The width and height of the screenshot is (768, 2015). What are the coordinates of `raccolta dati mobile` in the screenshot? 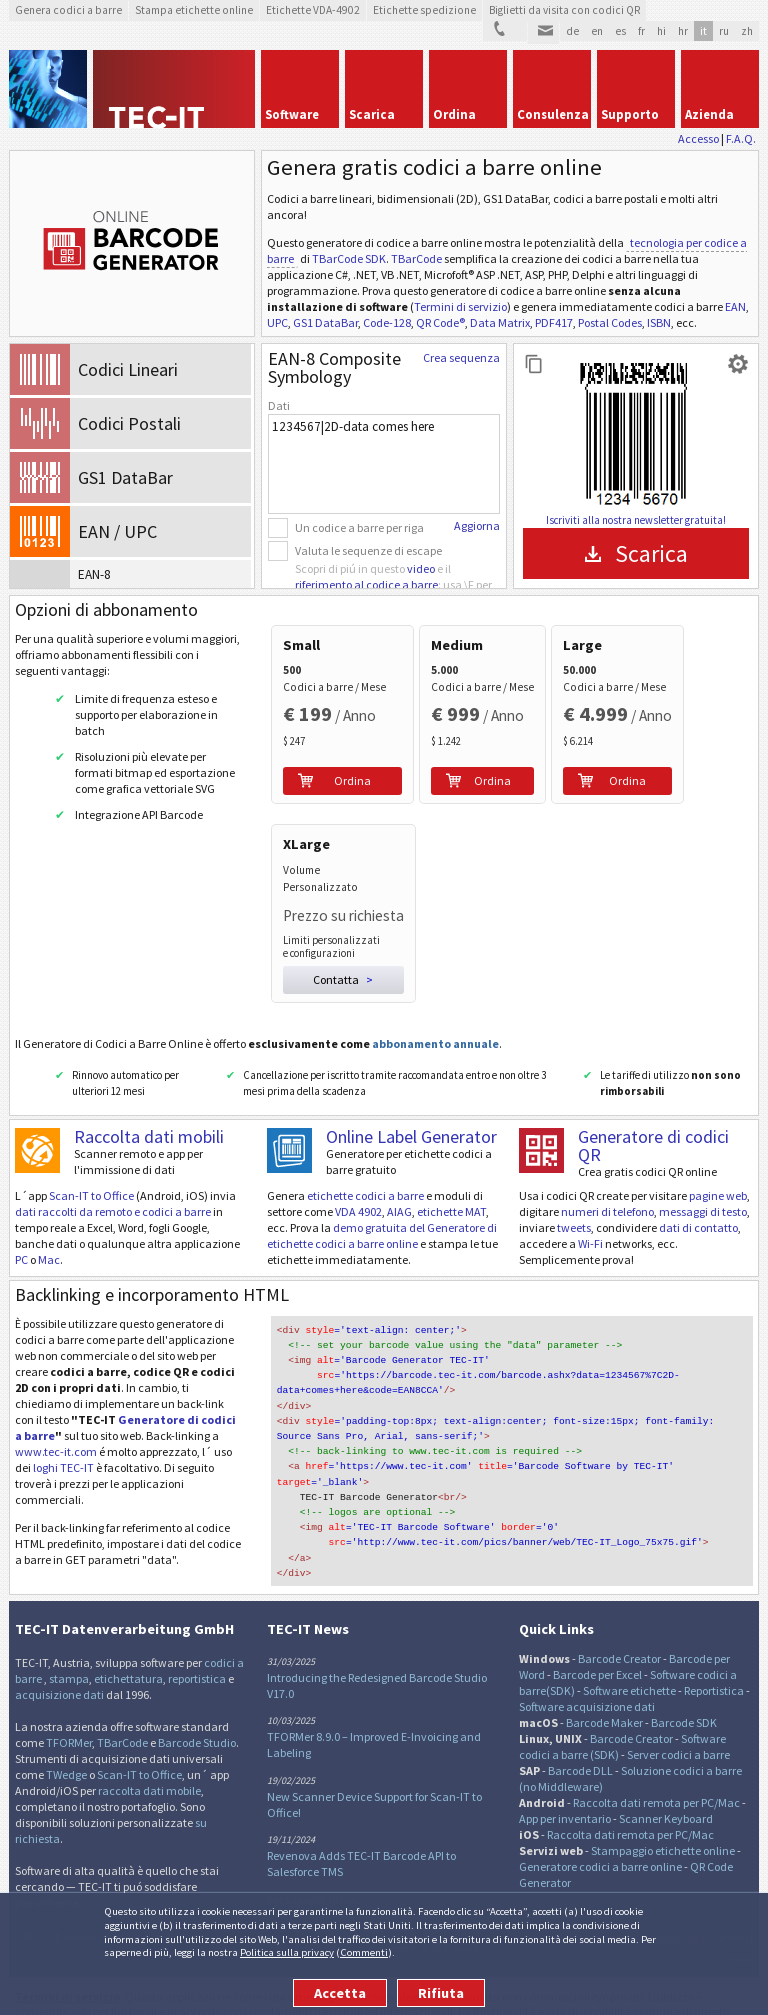 It's located at (149, 1747).